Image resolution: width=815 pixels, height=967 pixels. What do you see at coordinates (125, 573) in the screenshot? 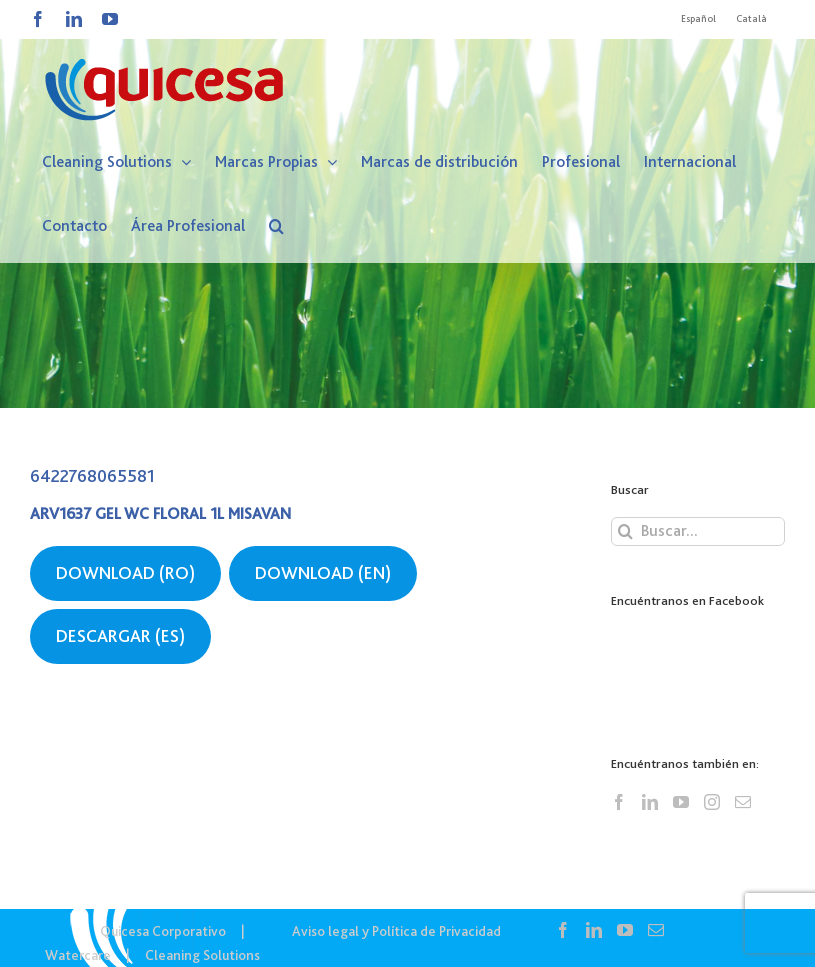
I see `DOWNLOAD (RO)` at bounding box center [125, 573].